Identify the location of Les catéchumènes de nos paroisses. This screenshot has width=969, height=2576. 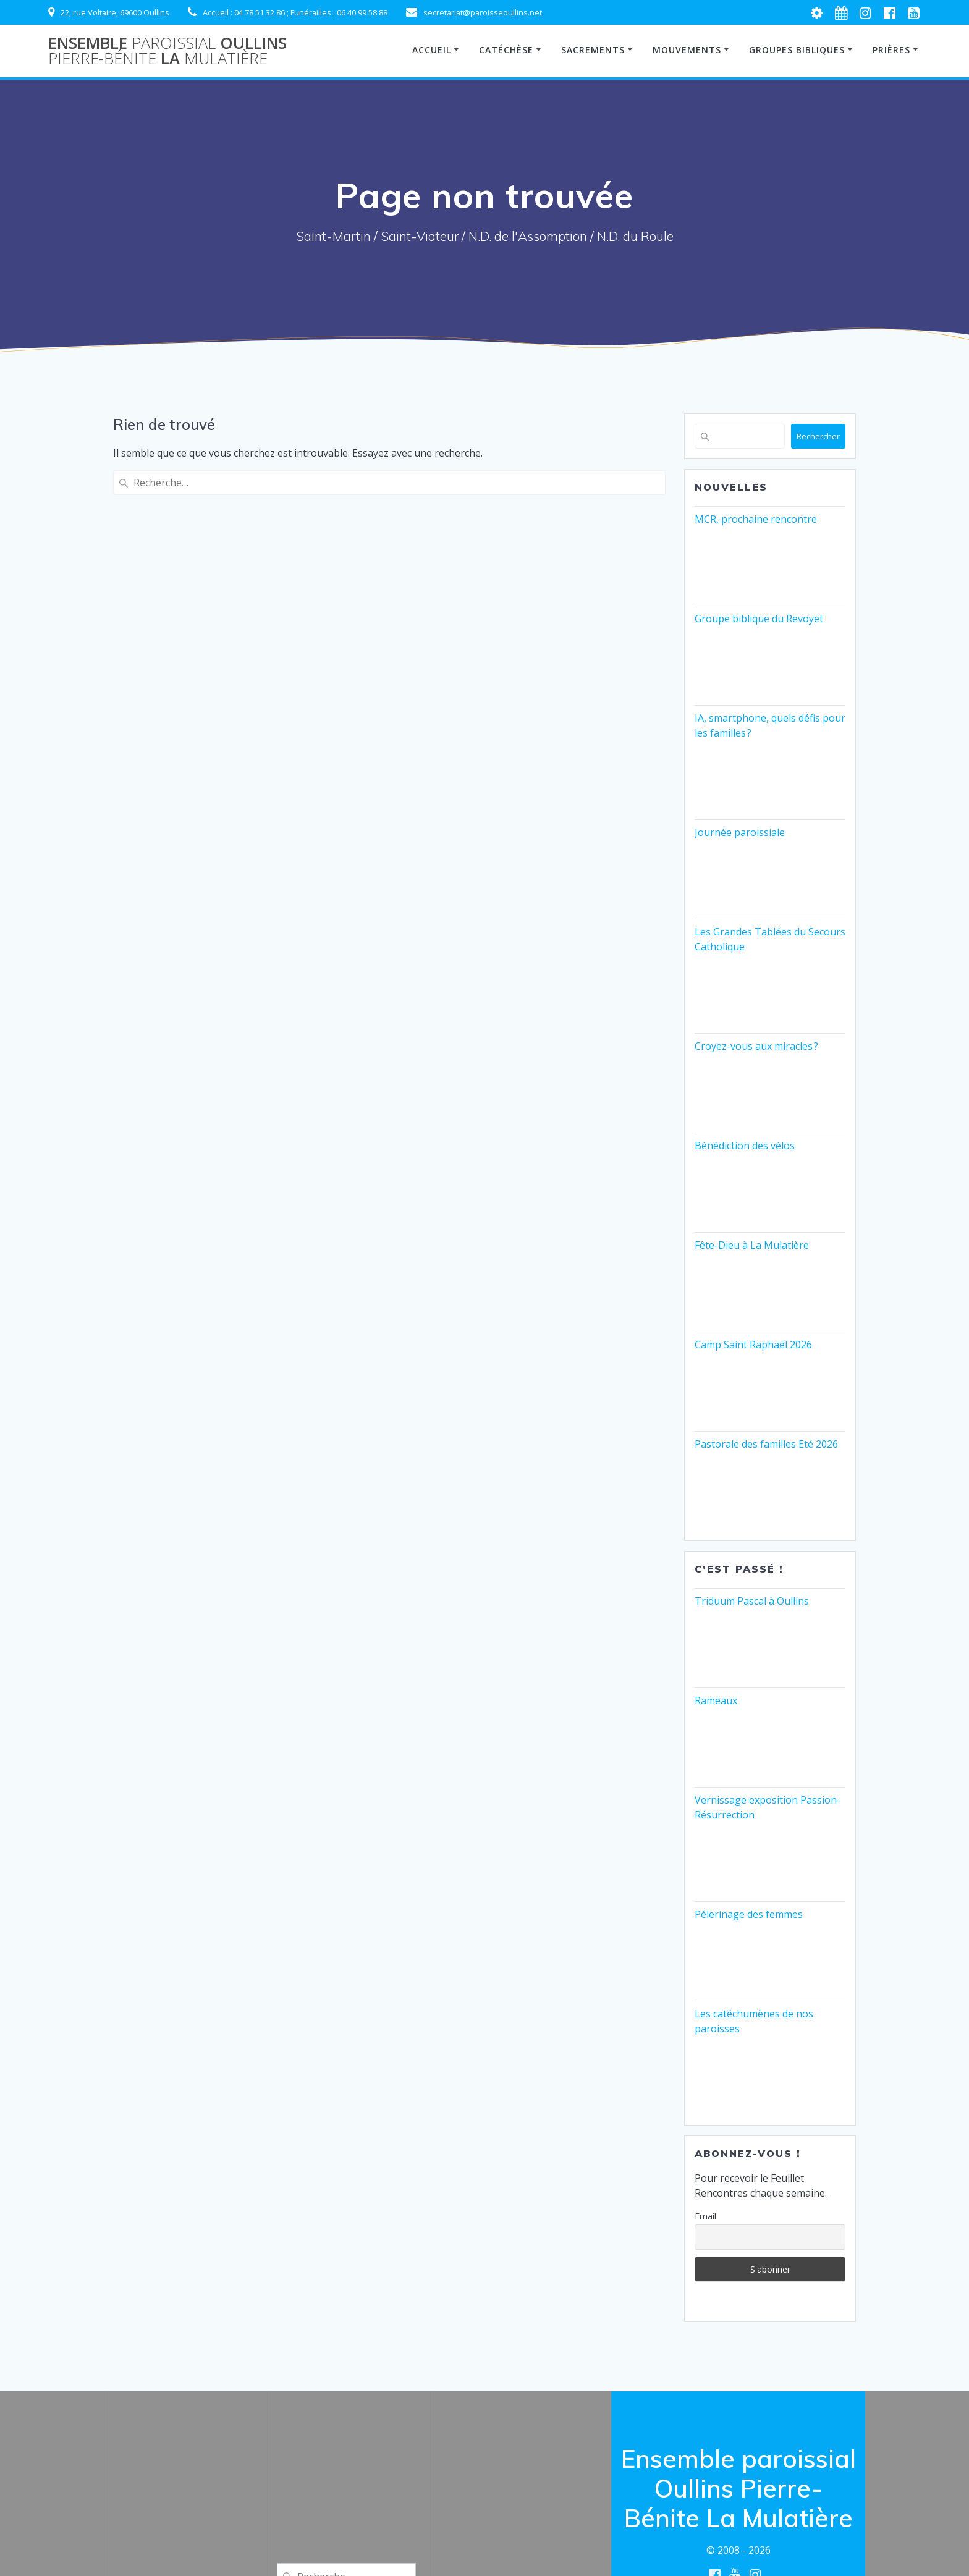
(754, 2021).